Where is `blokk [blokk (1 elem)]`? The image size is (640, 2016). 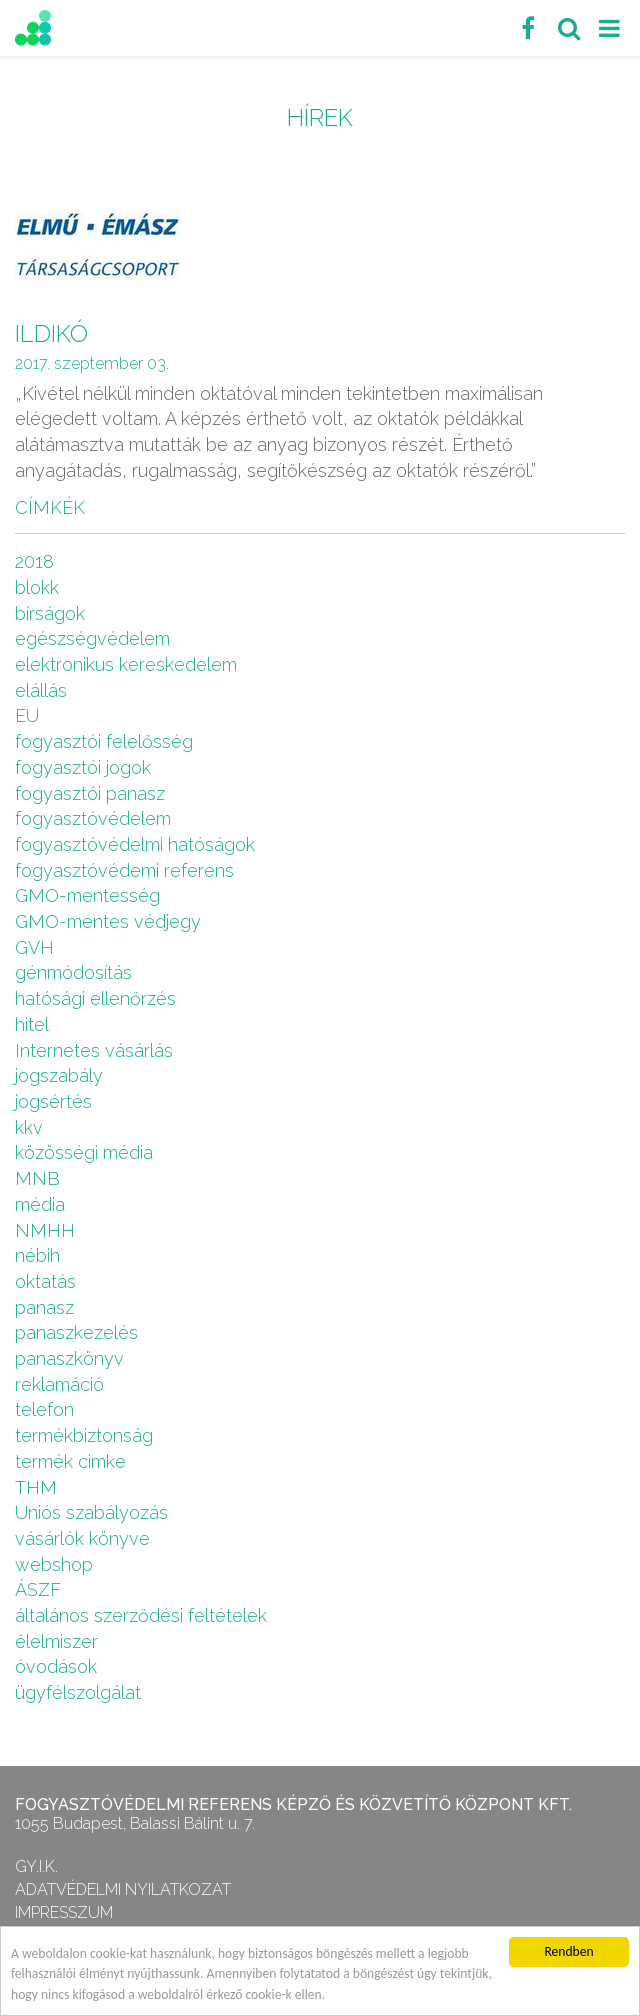
blokk [blokk (1 elem)] is located at coordinates (37, 587).